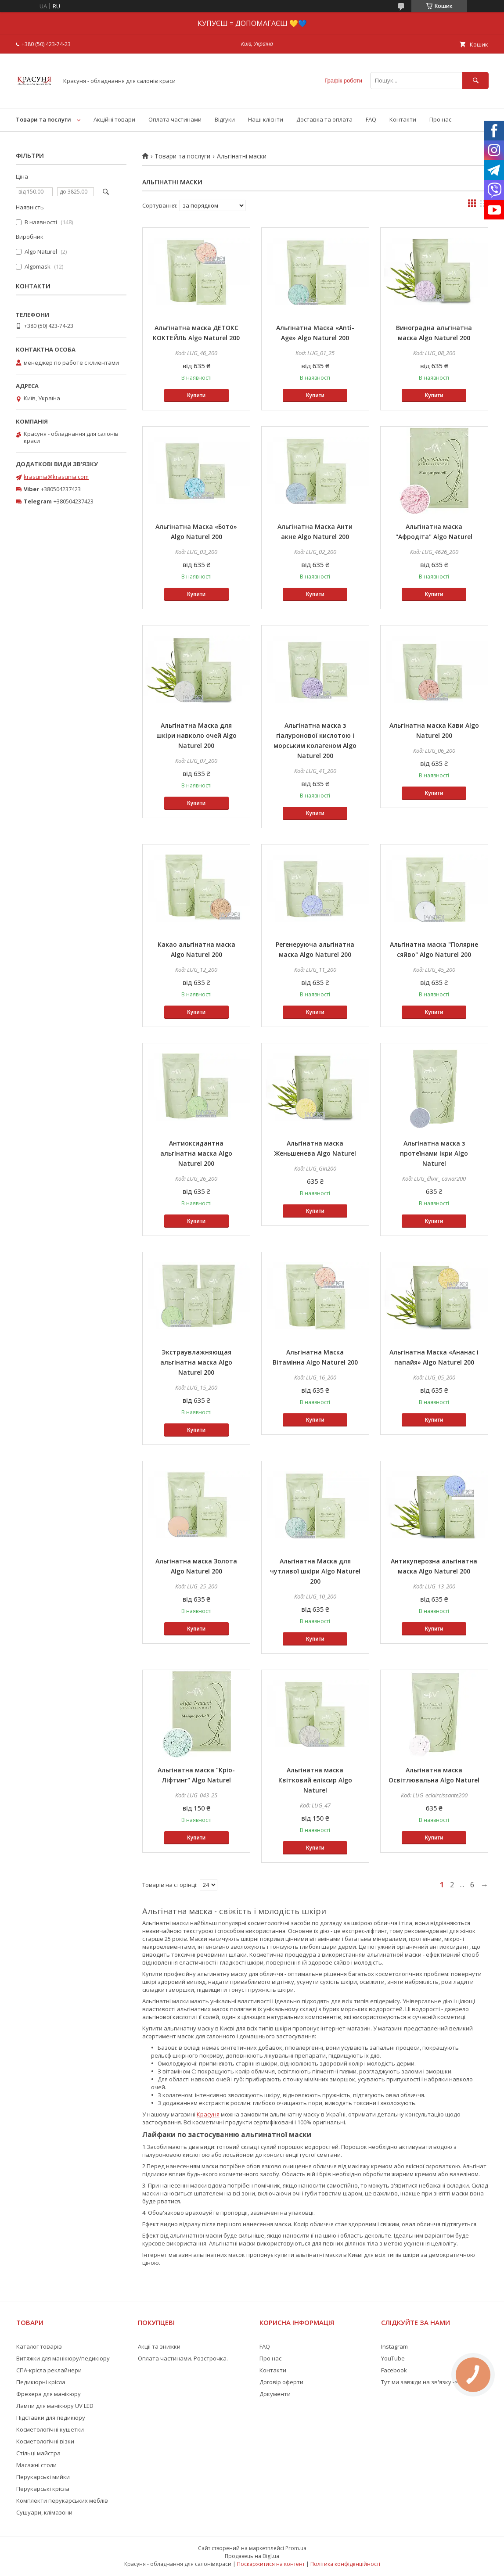 The image size is (504, 2576). I want to click on Сушуари, клімазони, so click(44, 2512).